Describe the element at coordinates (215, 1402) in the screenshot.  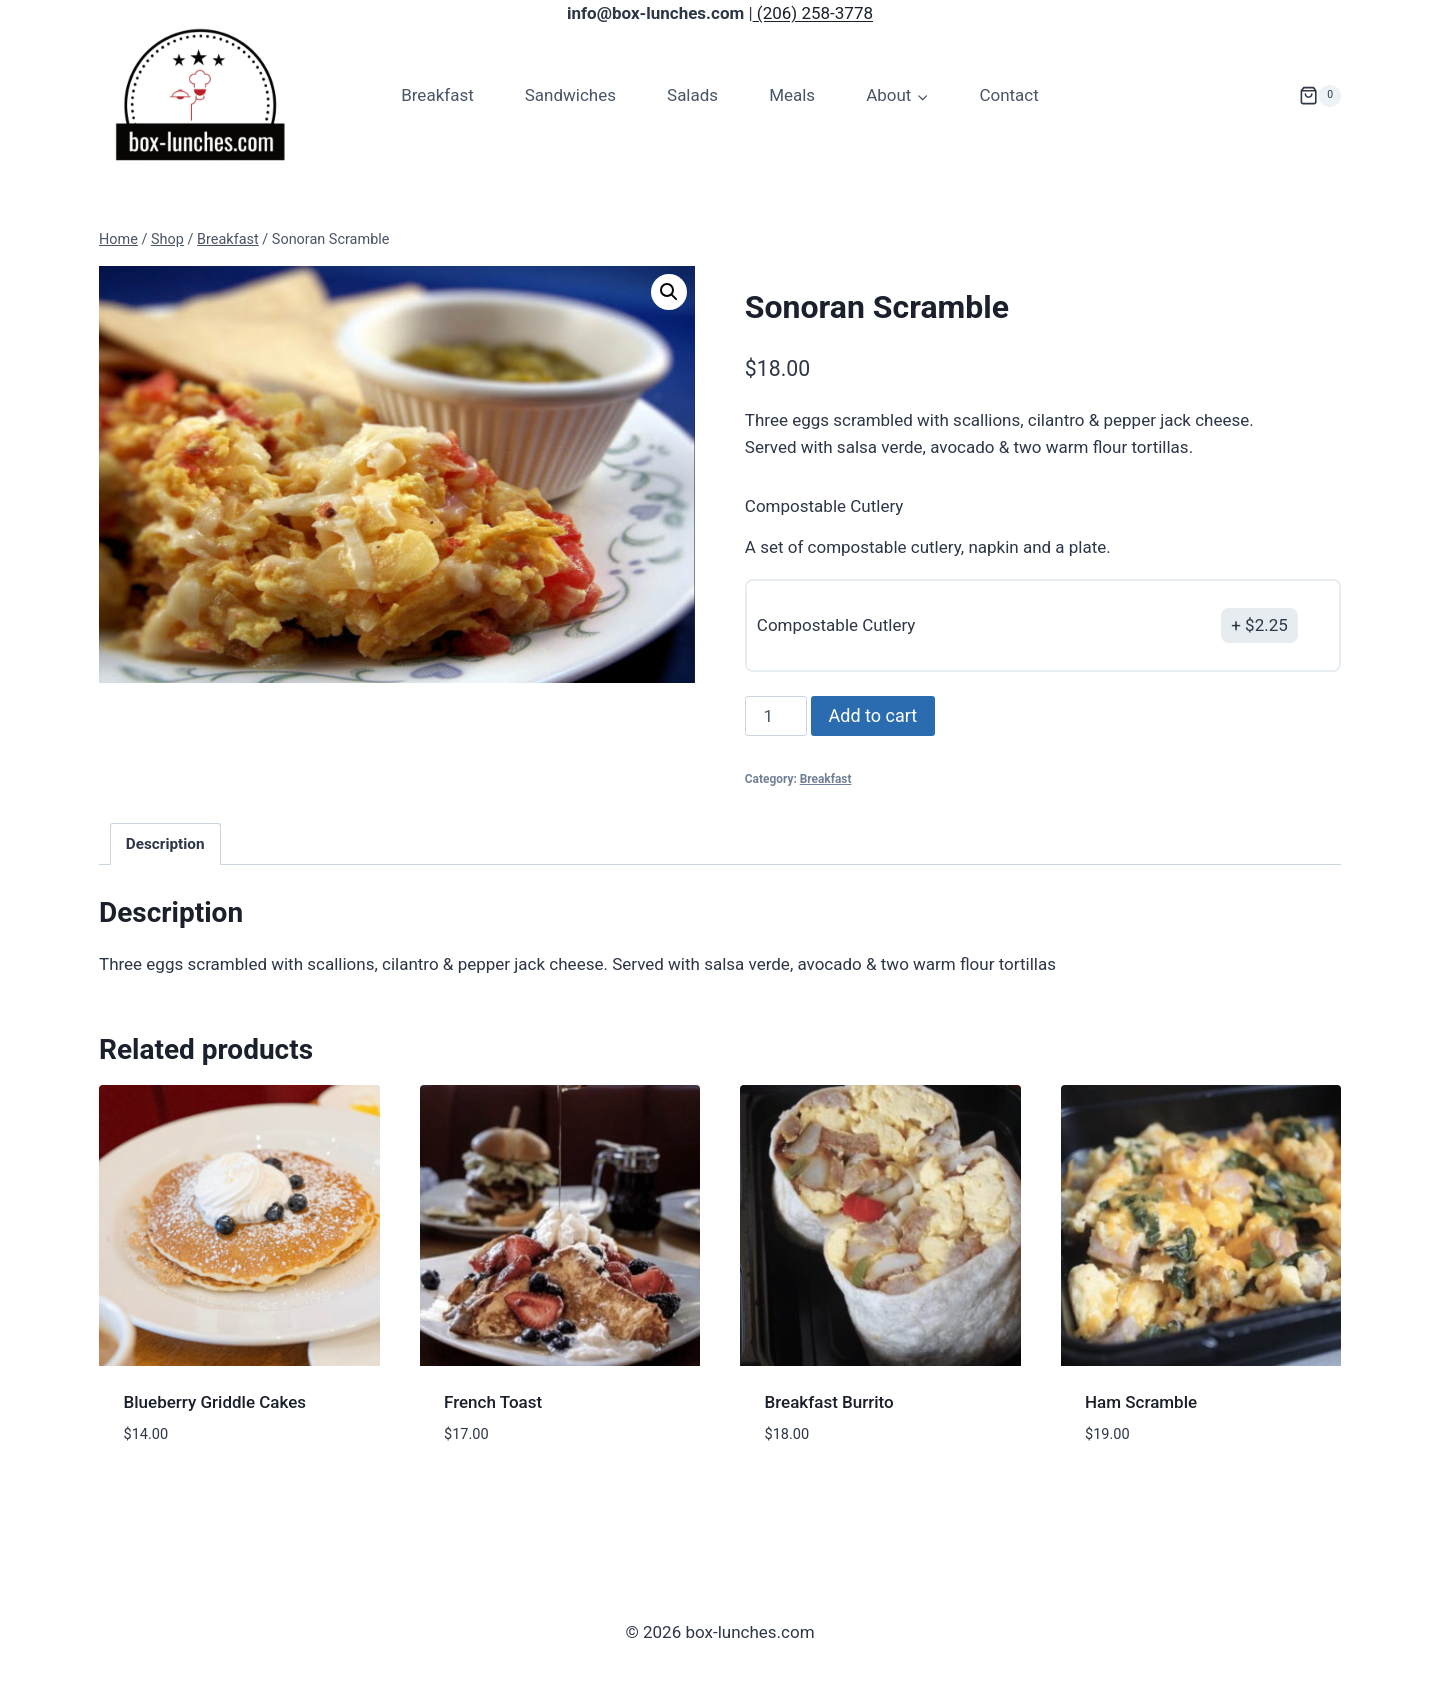
I see `Blueberry Griddle Cakes` at that location.